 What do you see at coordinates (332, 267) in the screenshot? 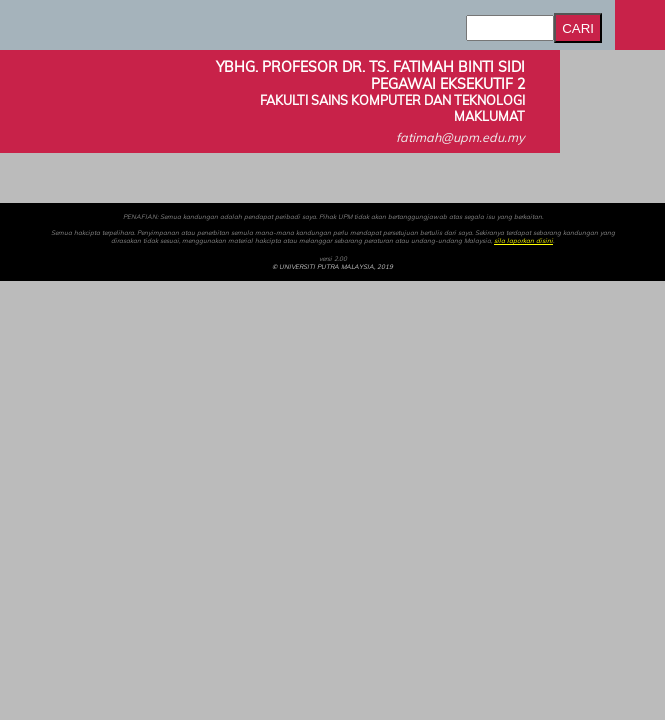
I see `© UNIVERSITI PUTRA MALAYSIA, 2019` at bounding box center [332, 267].